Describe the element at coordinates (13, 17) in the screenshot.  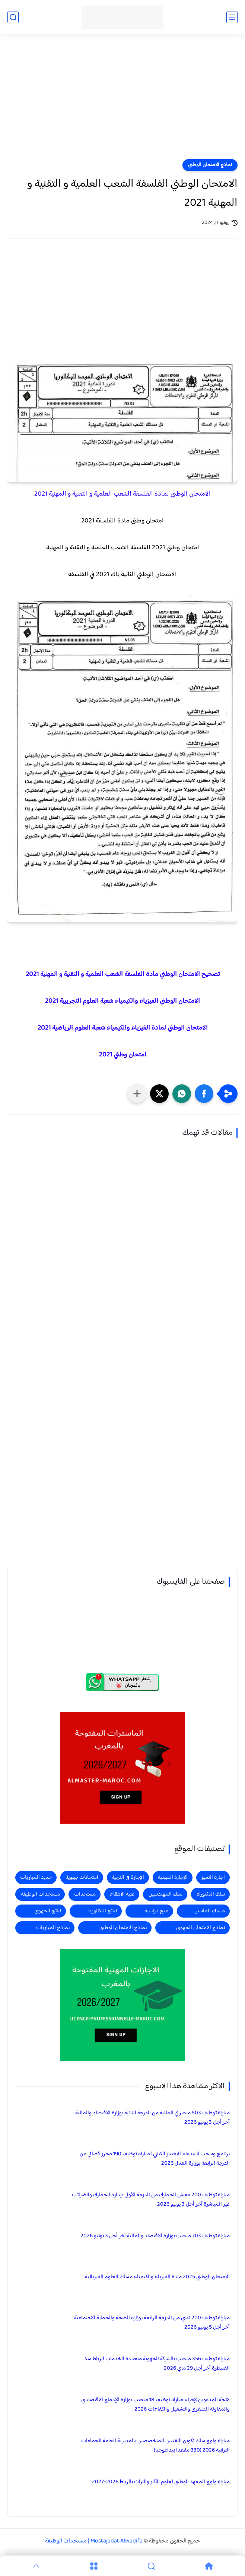
I see `[بحث]` at that location.